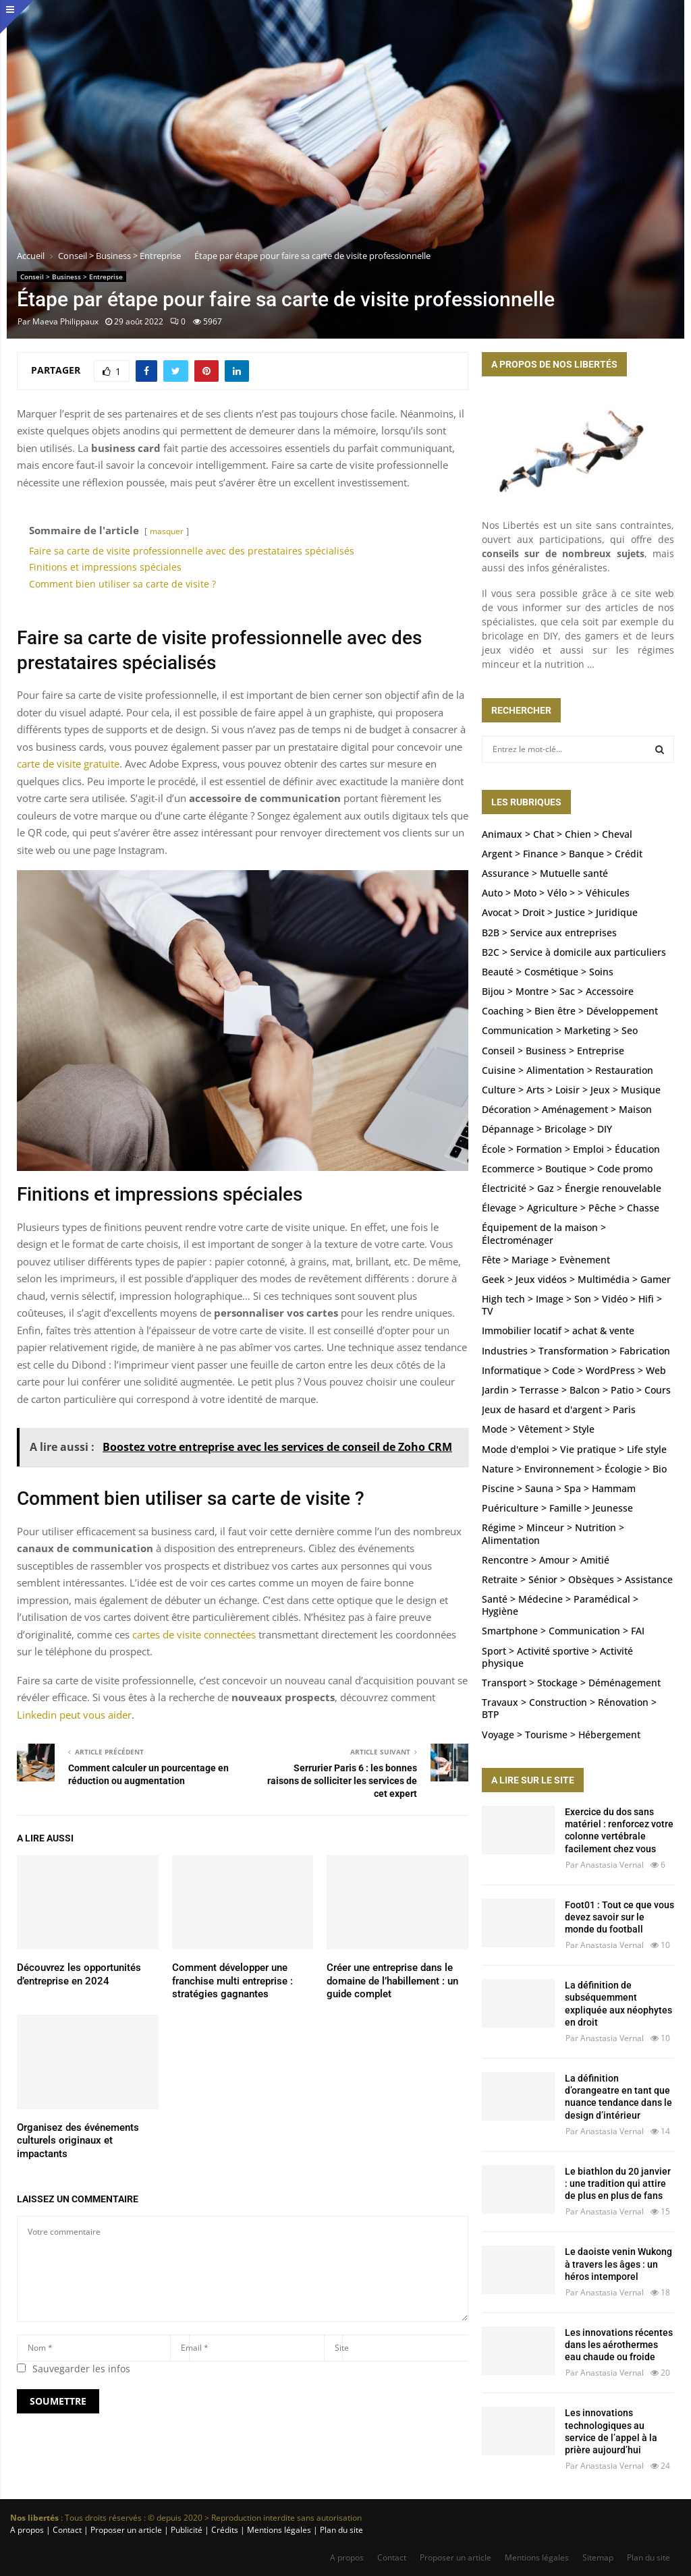 The image size is (691, 2576). Describe the element at coordinates (557, 1507) in the screenshot. I see `Puériculture > Famille > Jeunesse` at that location.